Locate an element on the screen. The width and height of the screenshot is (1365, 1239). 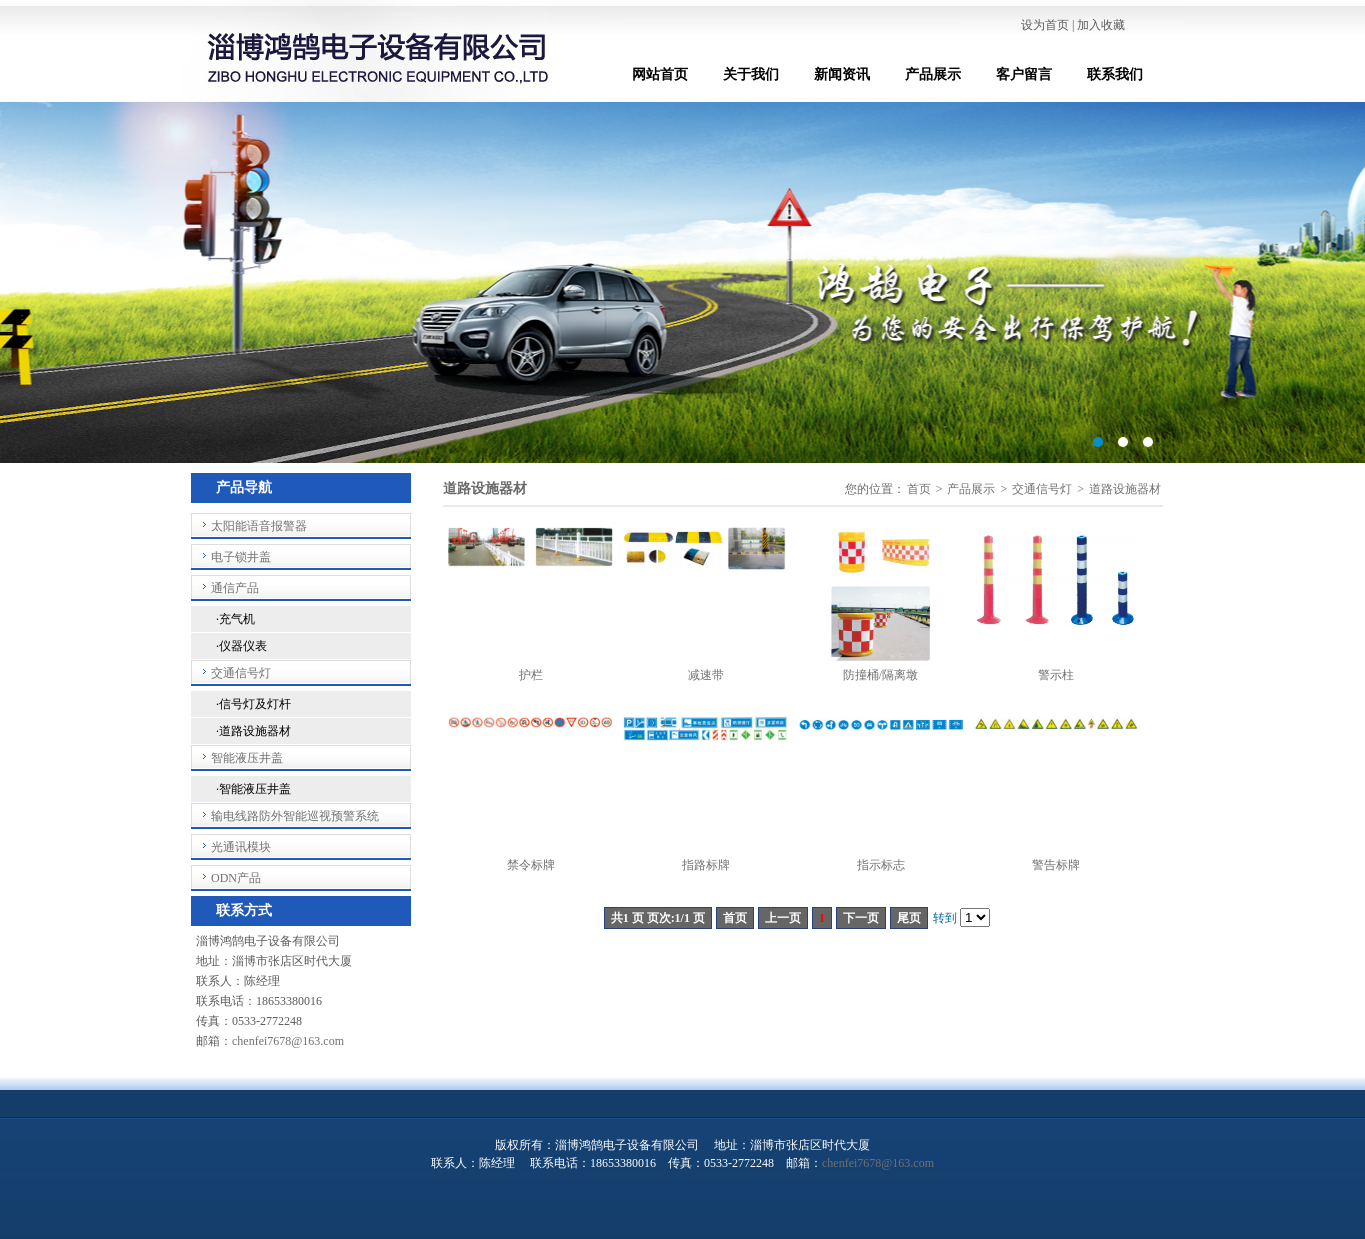
网站首页 is located at coordinates (660, 74).